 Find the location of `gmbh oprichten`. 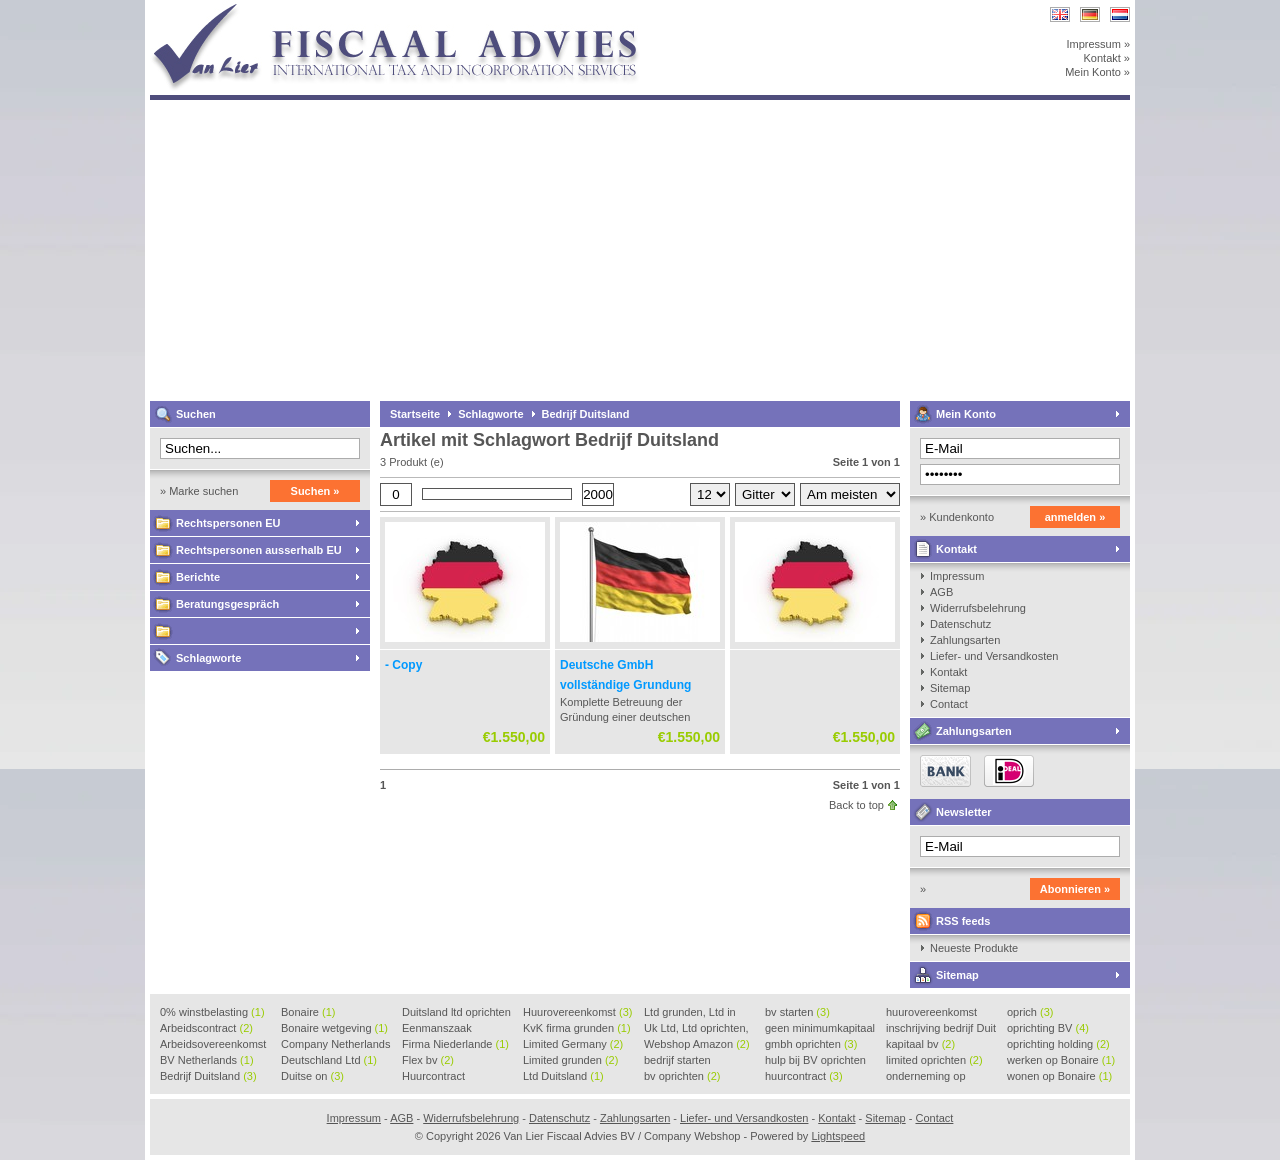

gmbh oprichten is located at coordinates (811, 1044).